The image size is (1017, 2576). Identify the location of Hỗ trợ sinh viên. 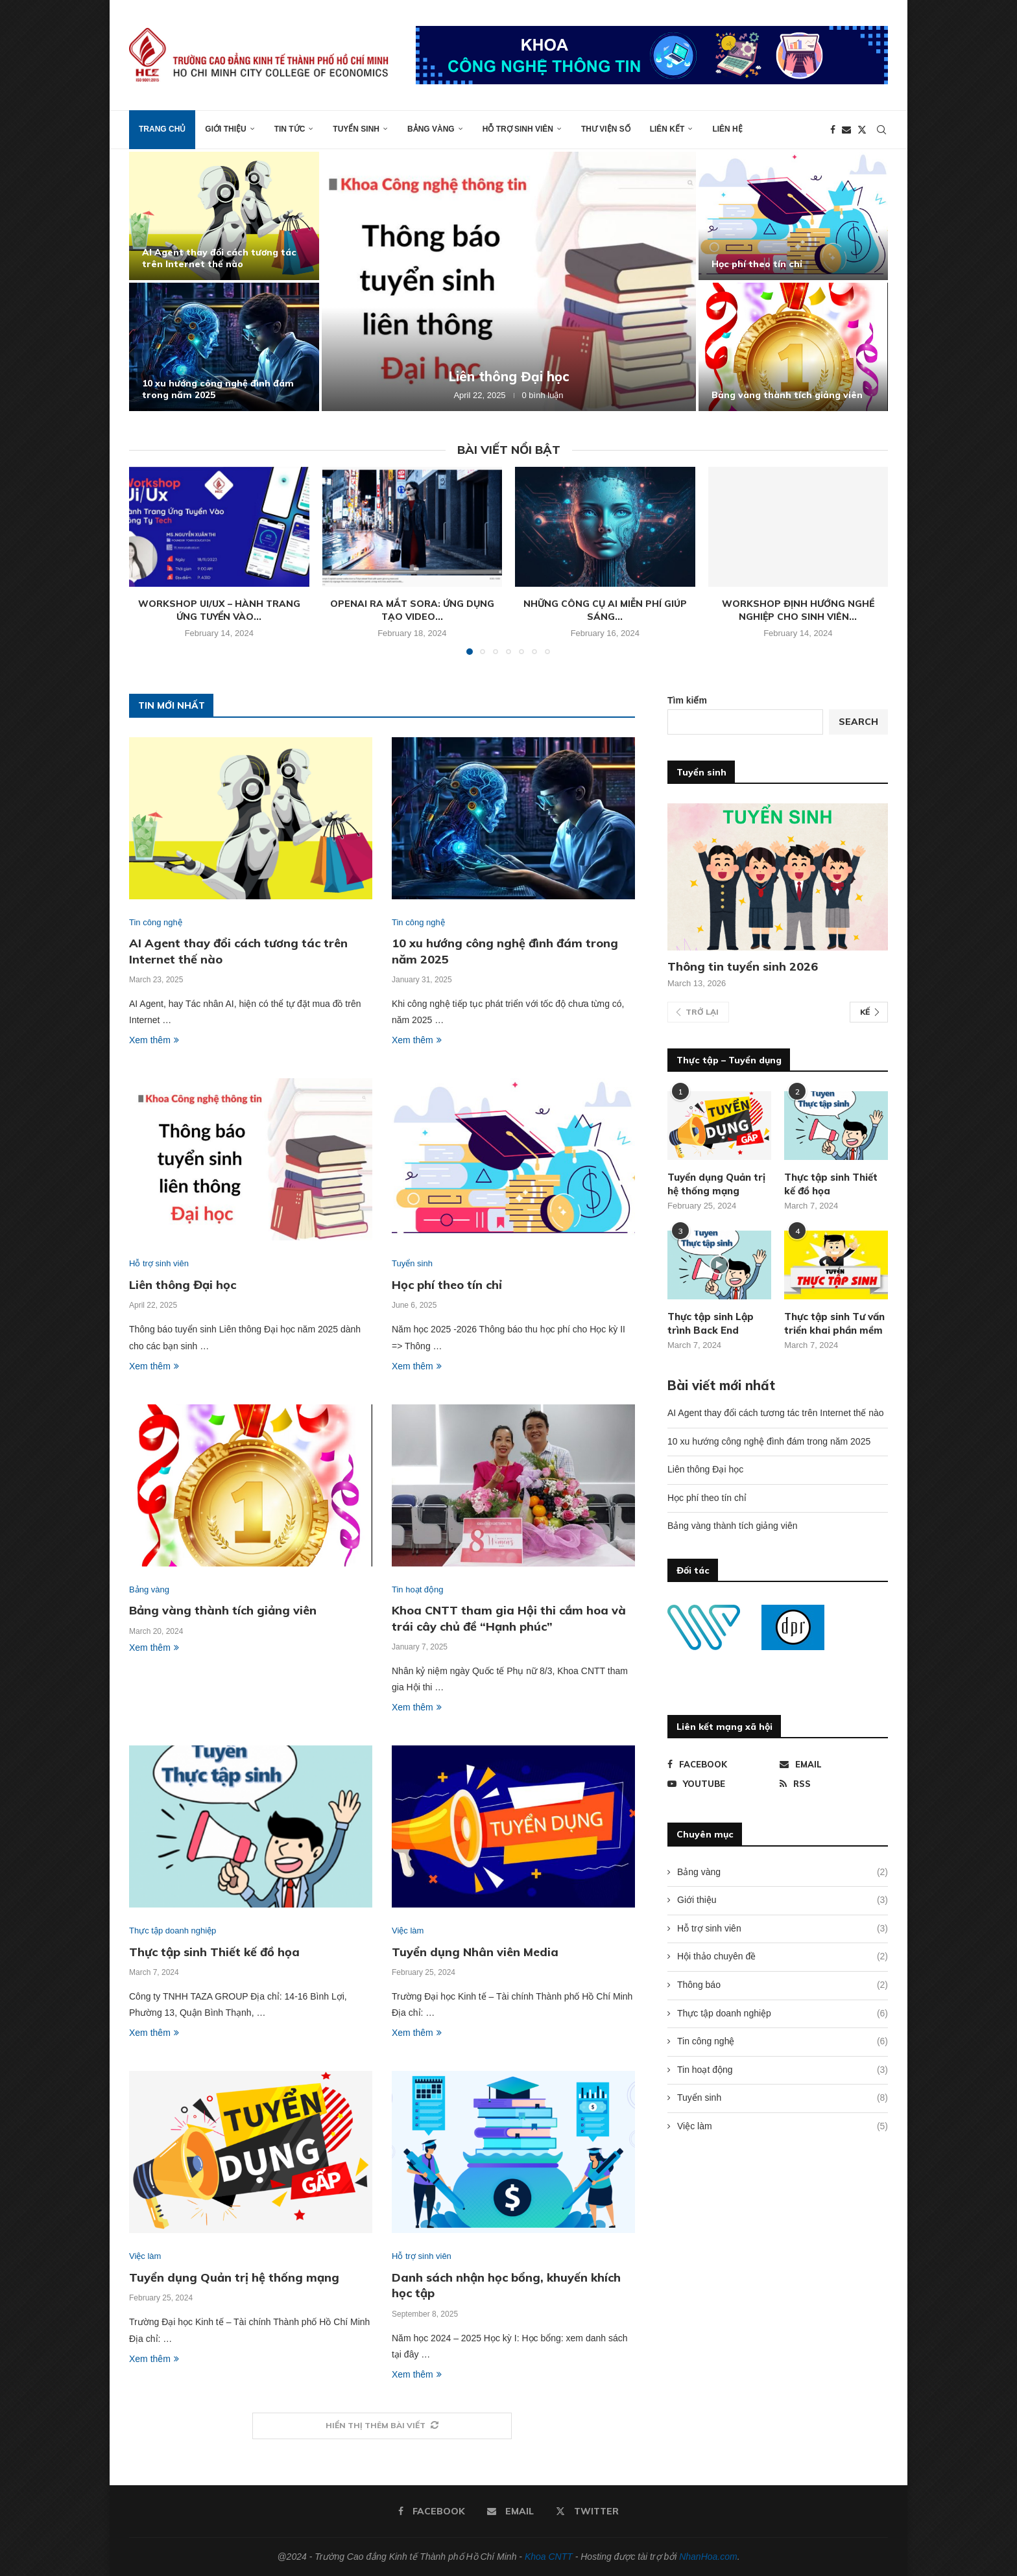
(518, 129).